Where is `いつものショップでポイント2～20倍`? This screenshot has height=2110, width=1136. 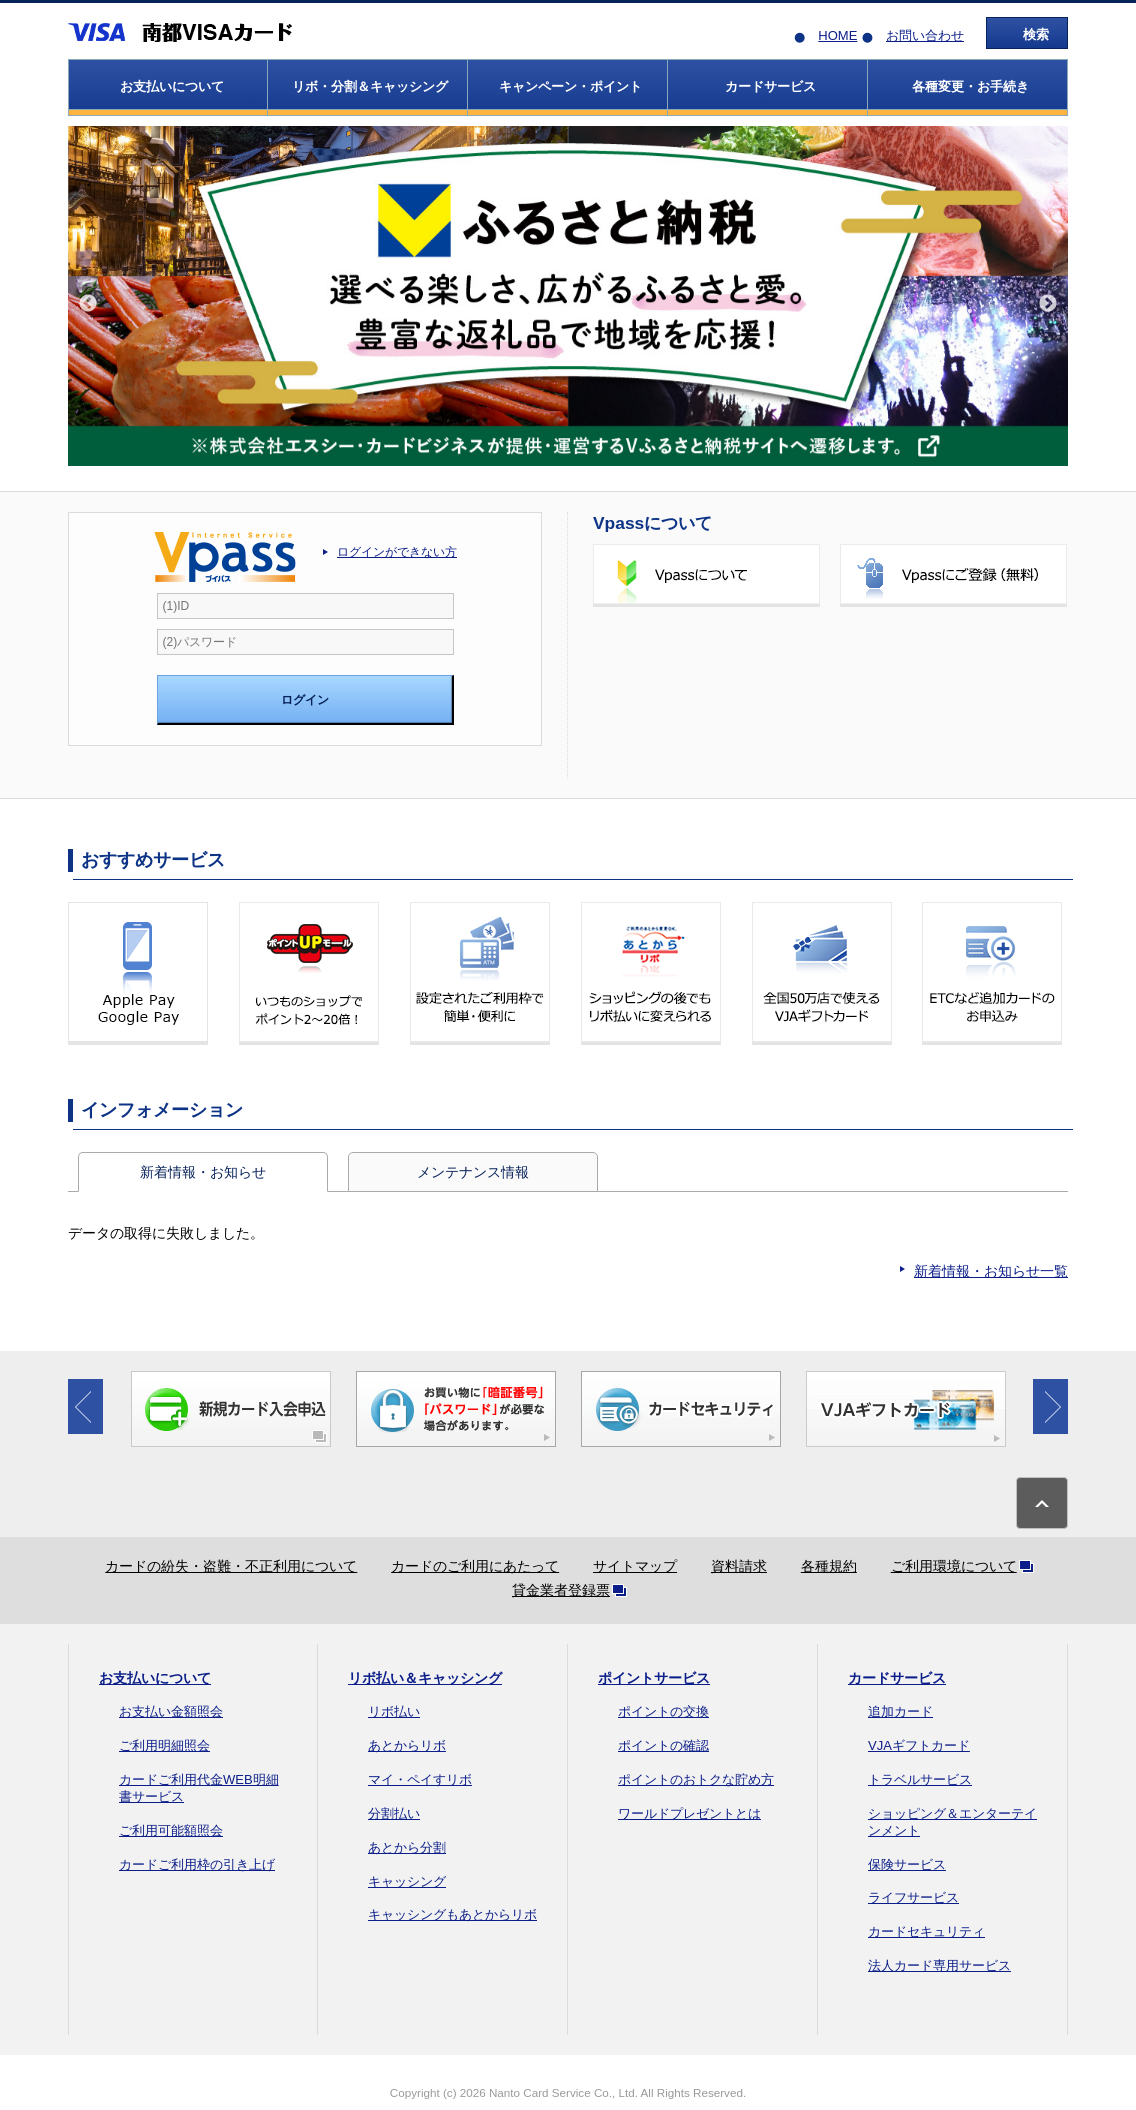 いつものショップでポイント2～20倍 is located at coordinates (309, 973).